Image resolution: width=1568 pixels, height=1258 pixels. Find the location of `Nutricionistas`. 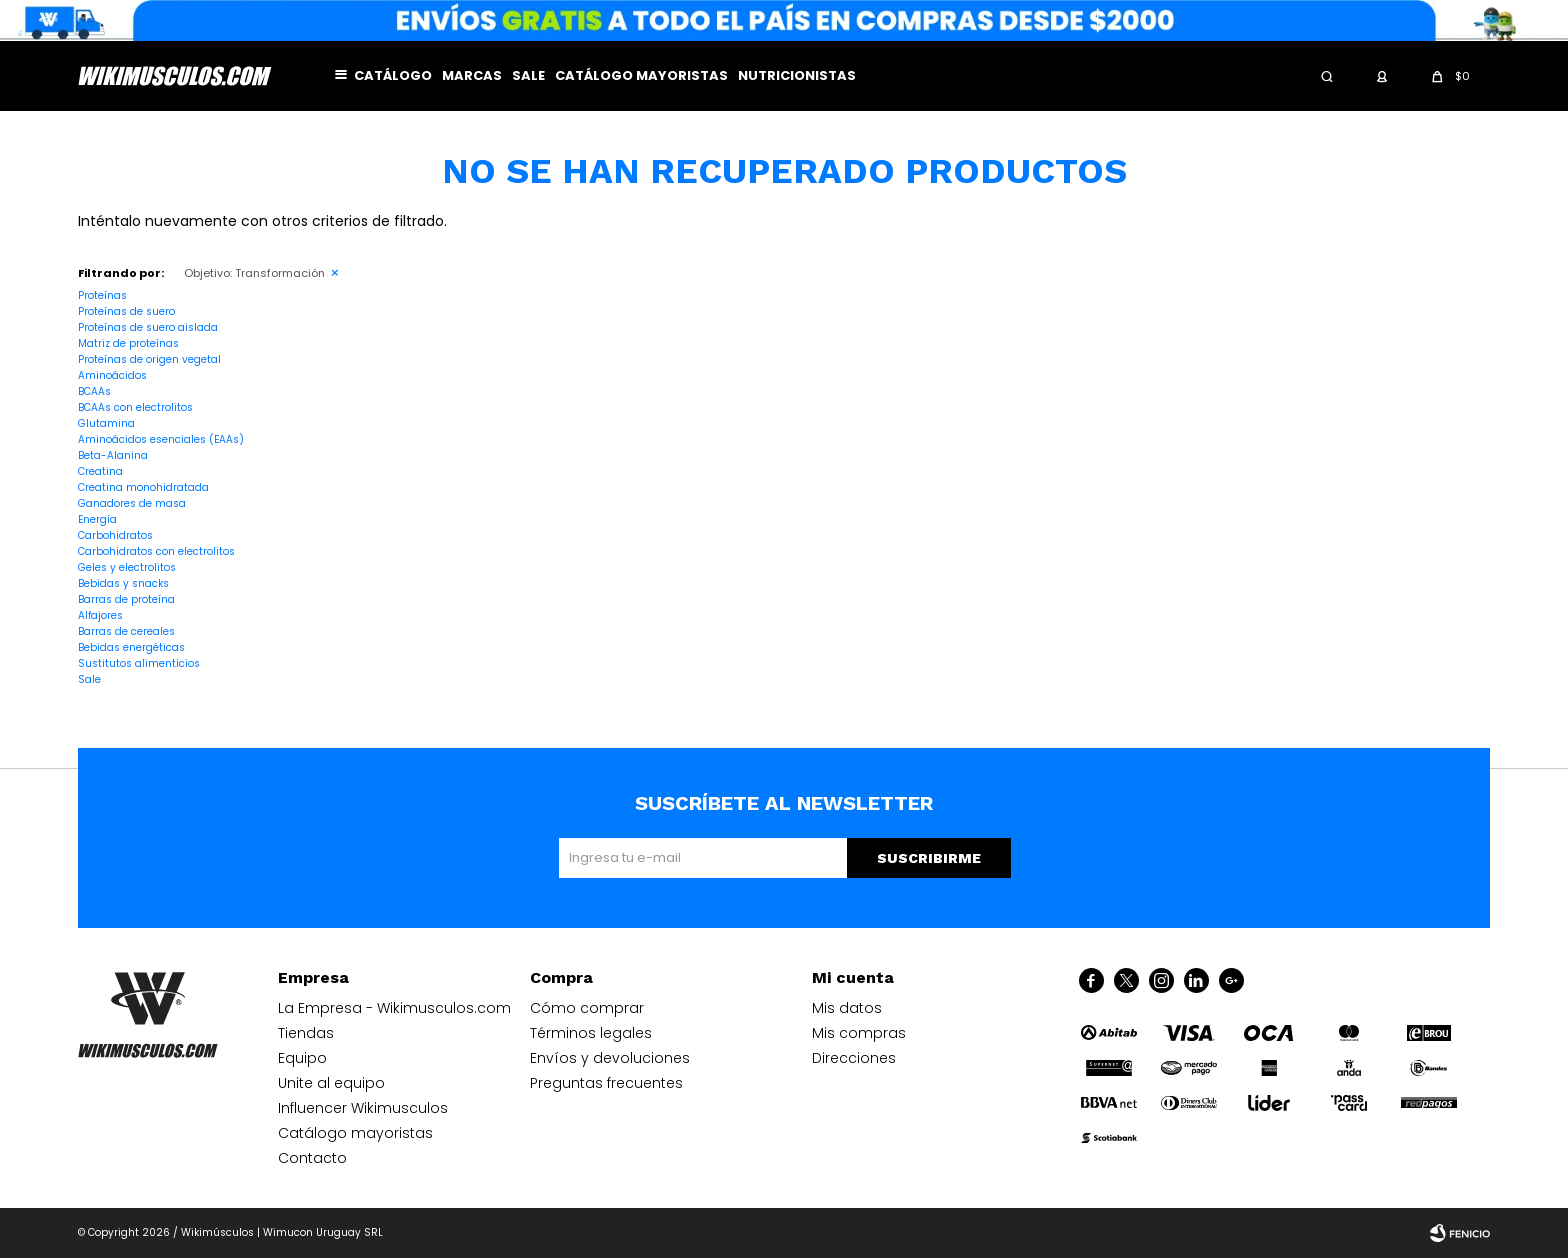

Nutricionistas is located at coordinates (797, 75).